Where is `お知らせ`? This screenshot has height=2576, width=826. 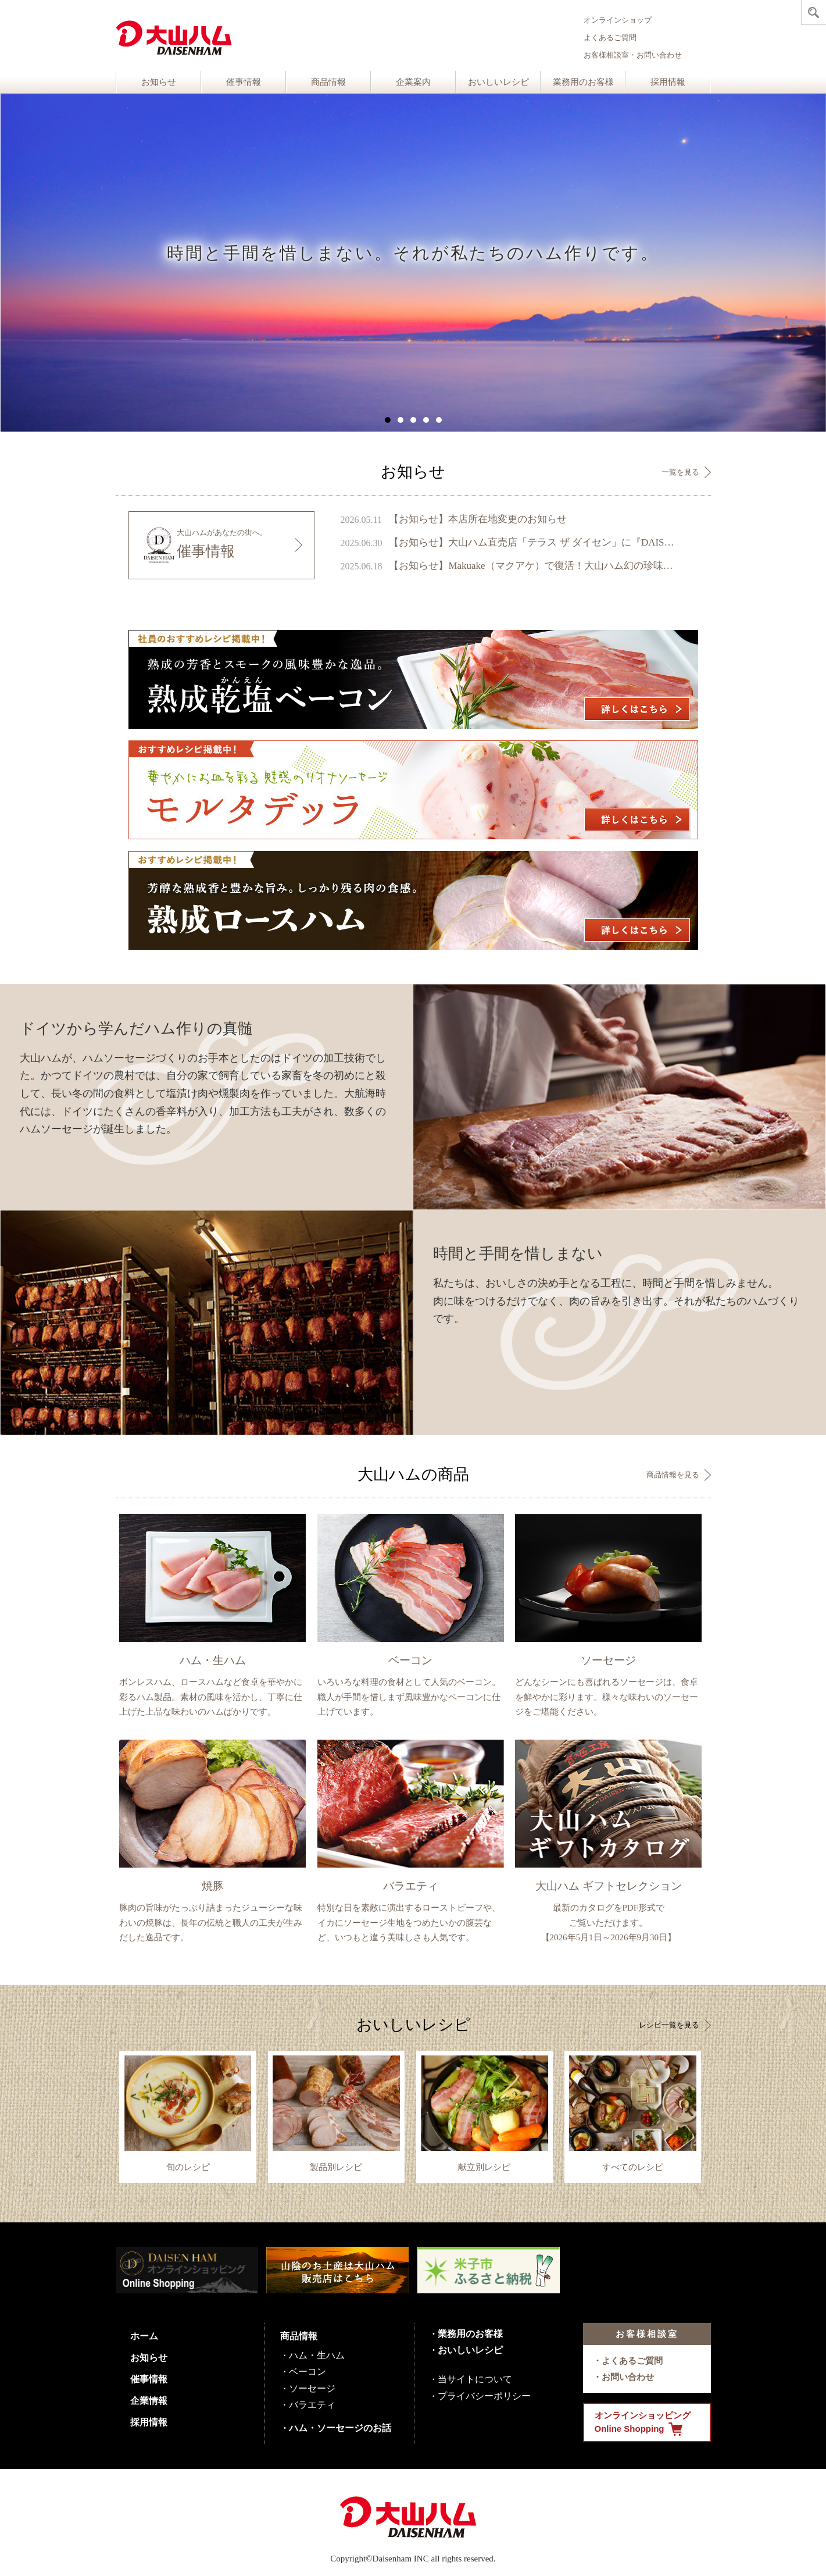
お知らせ is located at coordinates (158, 82).